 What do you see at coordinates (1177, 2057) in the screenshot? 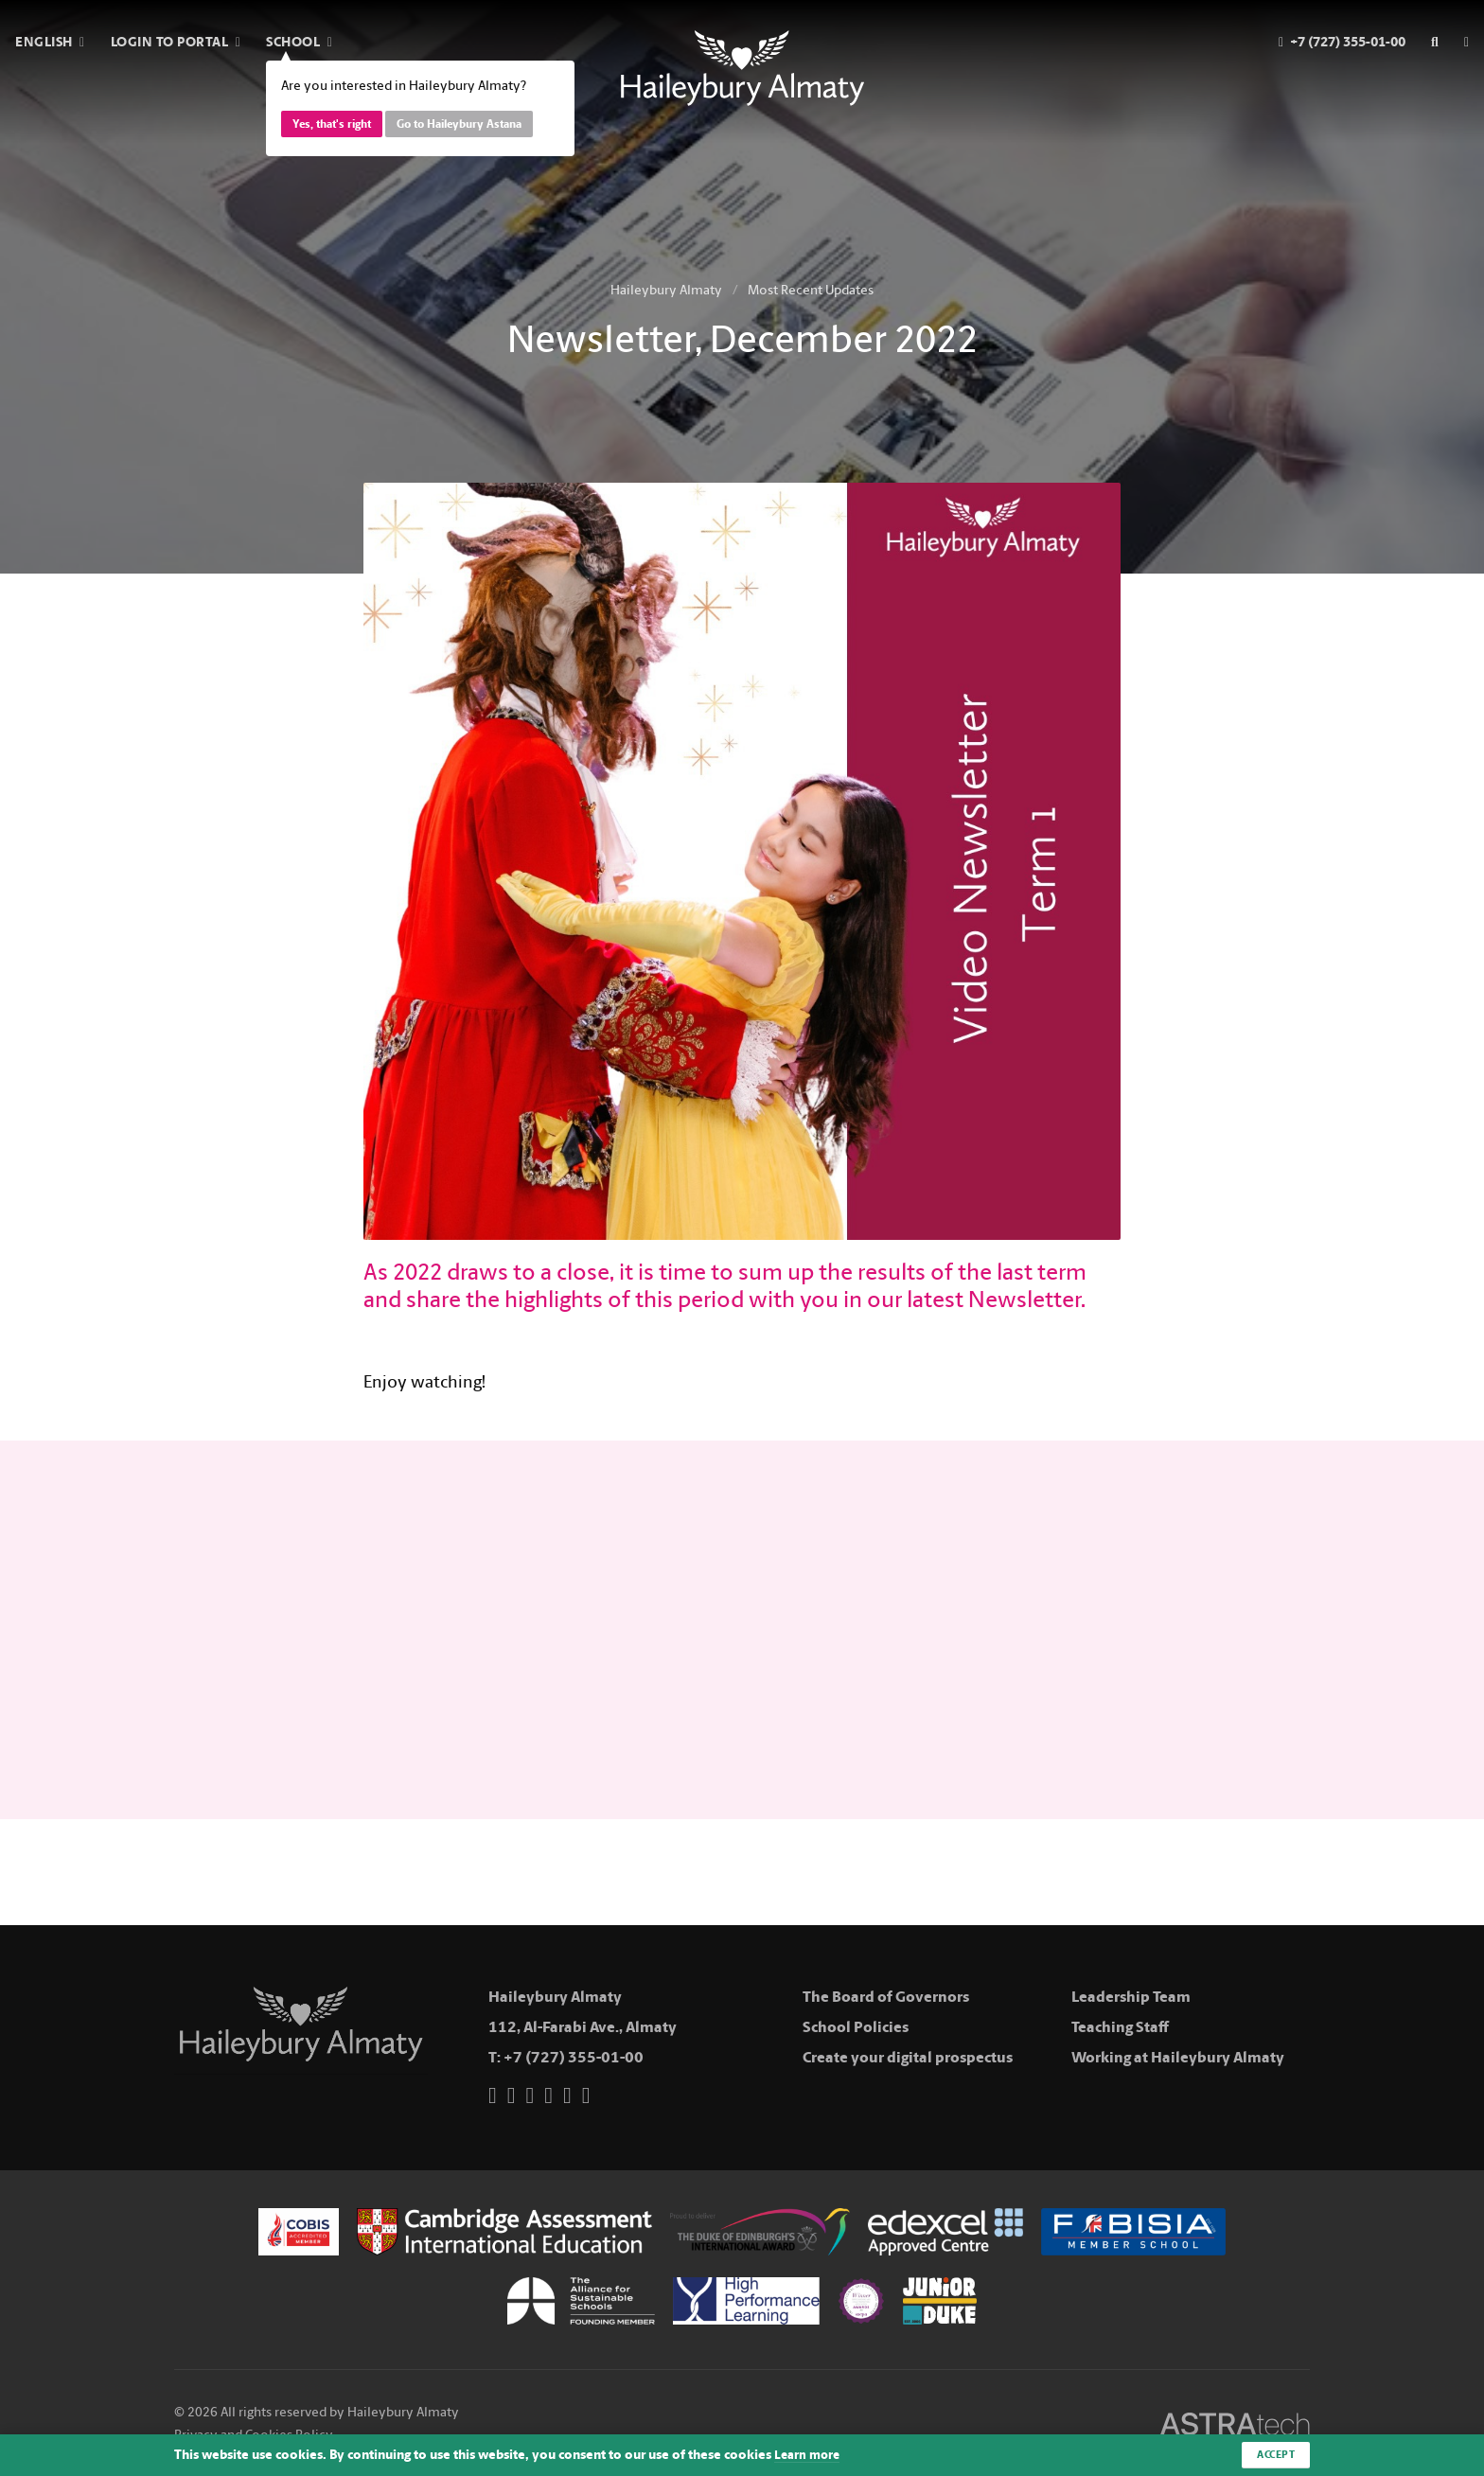
I see `Working at Haileybury Almaty` at bounding box center [1177, 2057].